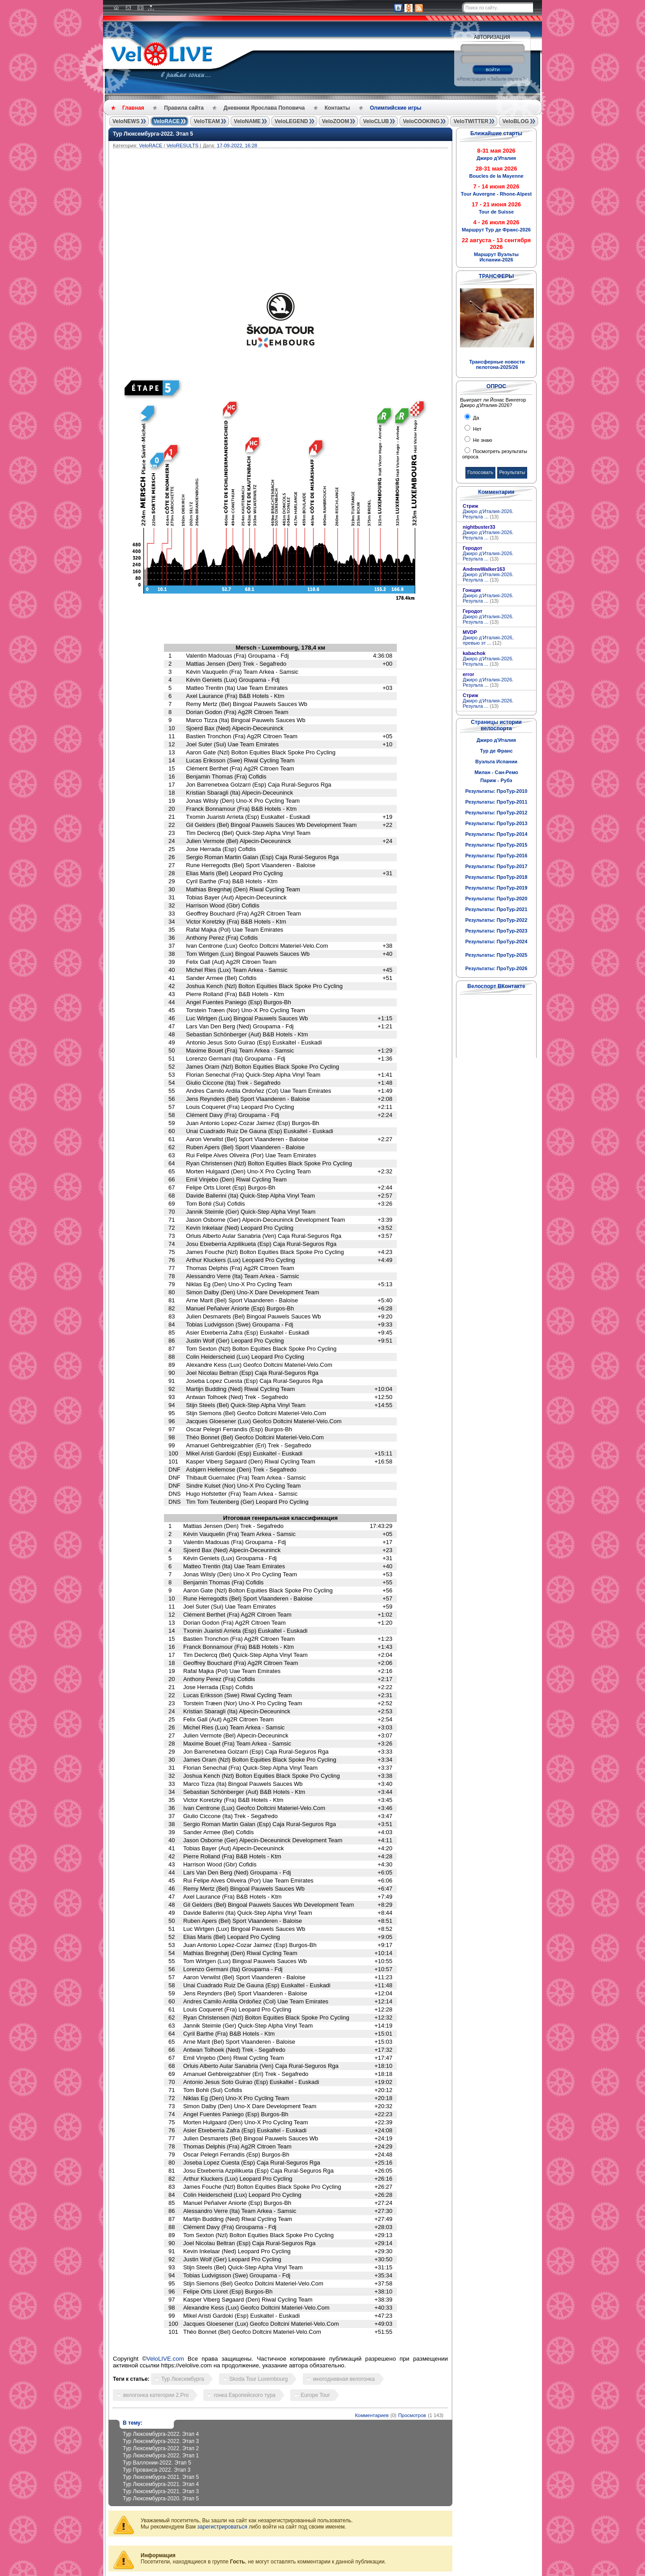 This screenshot has width=645, height=2576. I want to click on Тур Люксембурга-2020. Этап 5, so click(161, 2498).